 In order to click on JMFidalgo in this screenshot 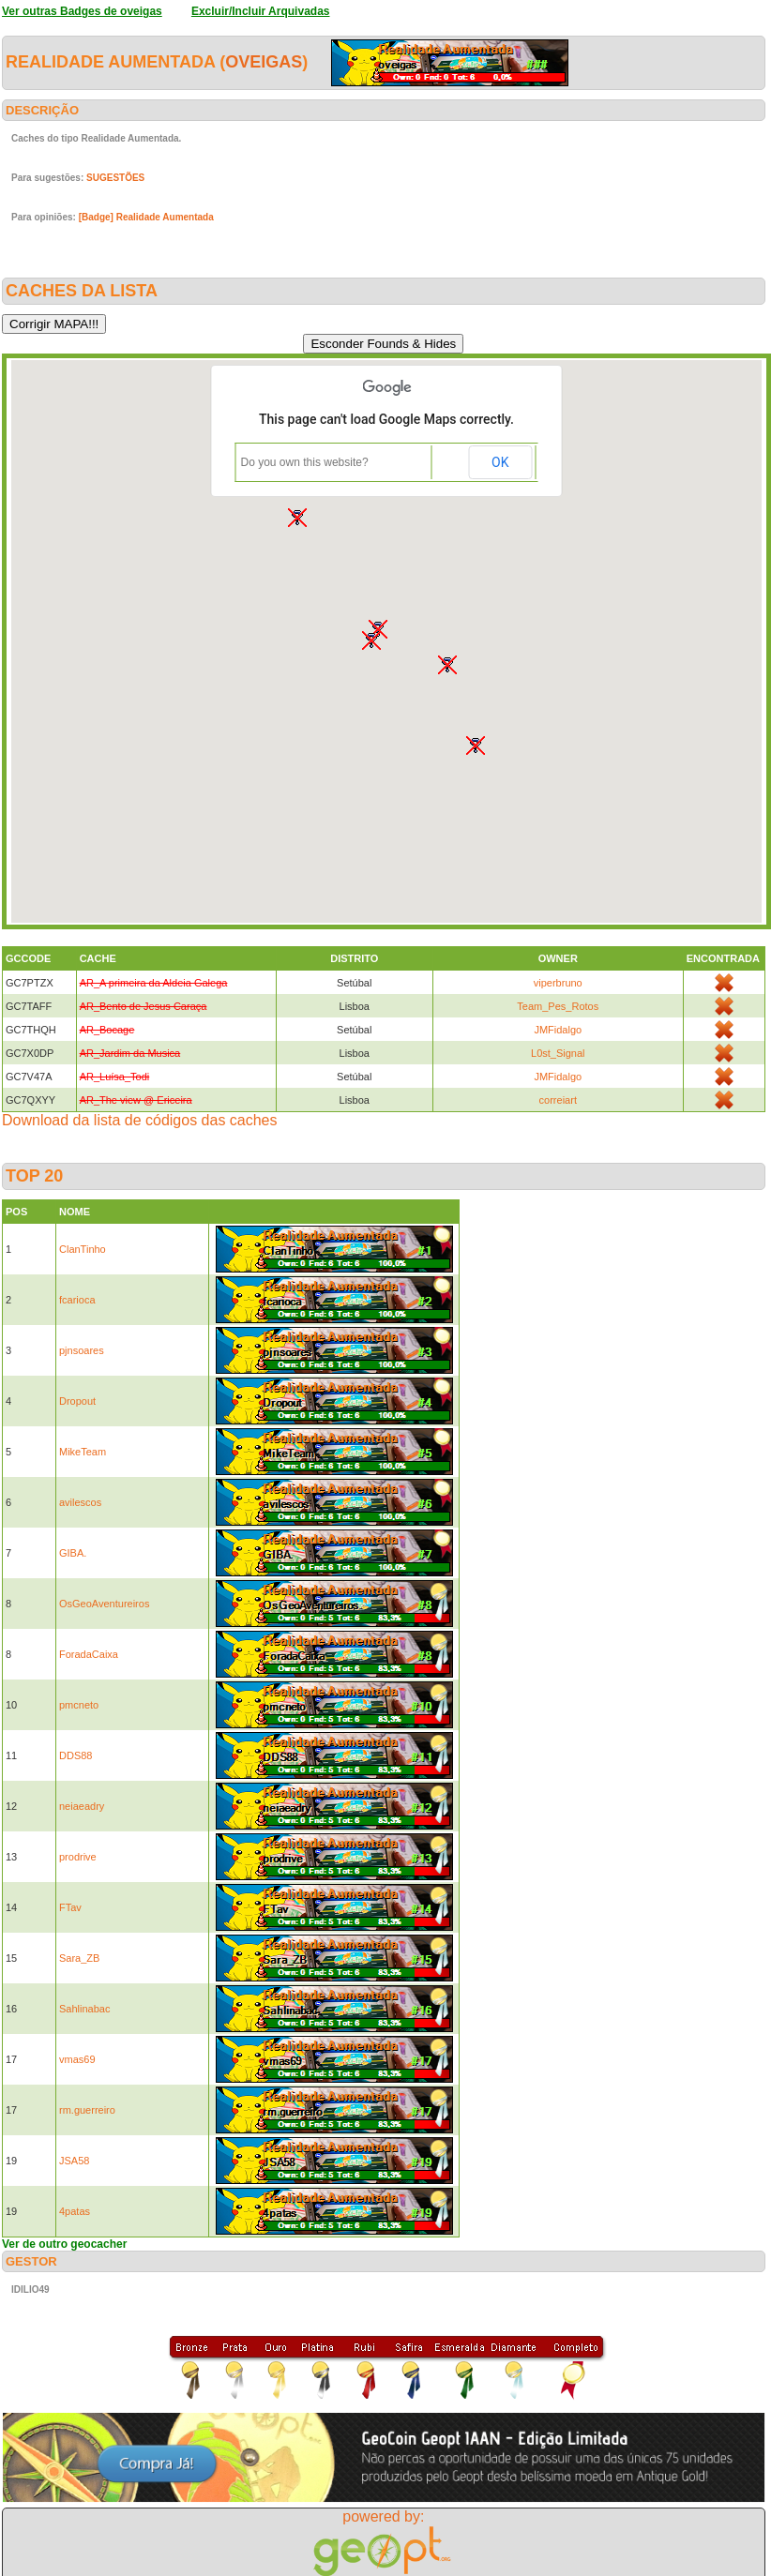, I will do `click(558, 1029)`.